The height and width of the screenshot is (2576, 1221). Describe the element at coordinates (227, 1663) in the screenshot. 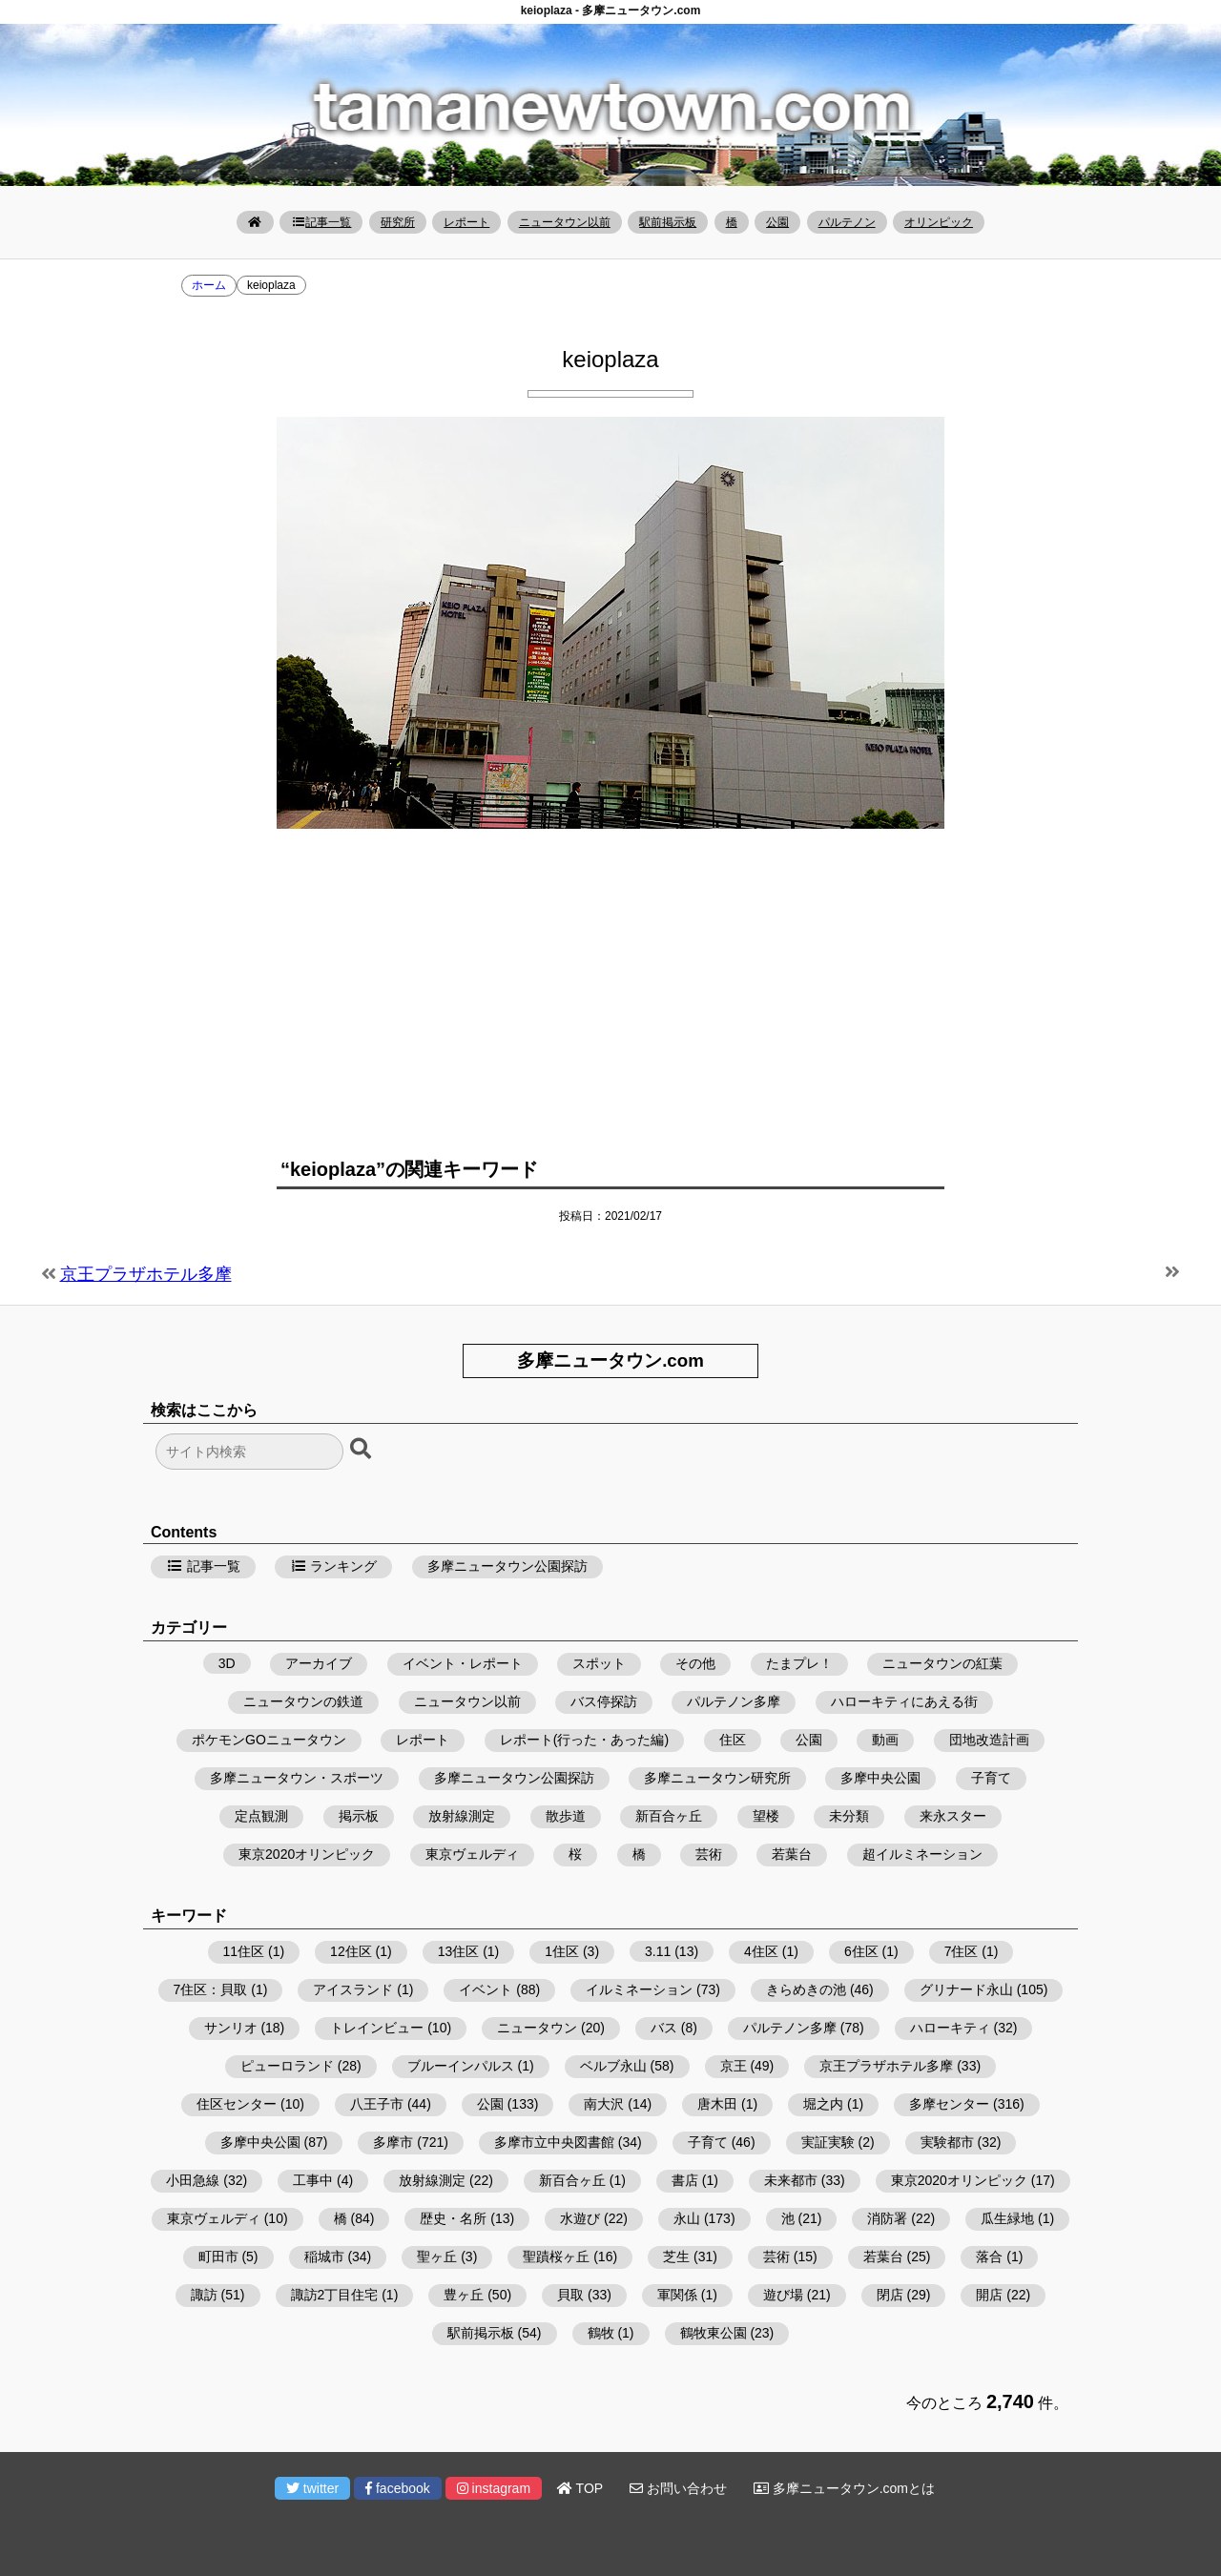

I see `3D` at that location.